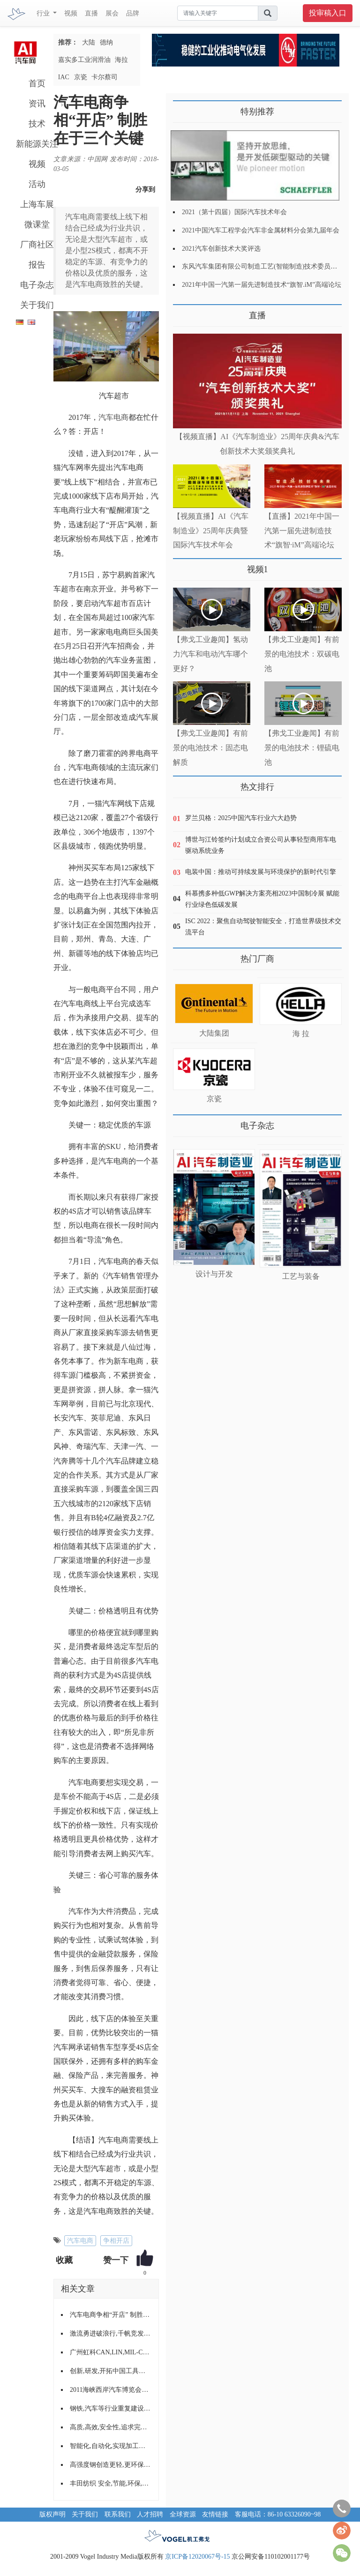 Image resolution: width=360 pixels, height=2576 pixels. What do you see at coordinates (241, 817) in the screenshot?
I see `罗兰贝格：2025中国汽车行业六大趋势` at bounding box center [241, 817].